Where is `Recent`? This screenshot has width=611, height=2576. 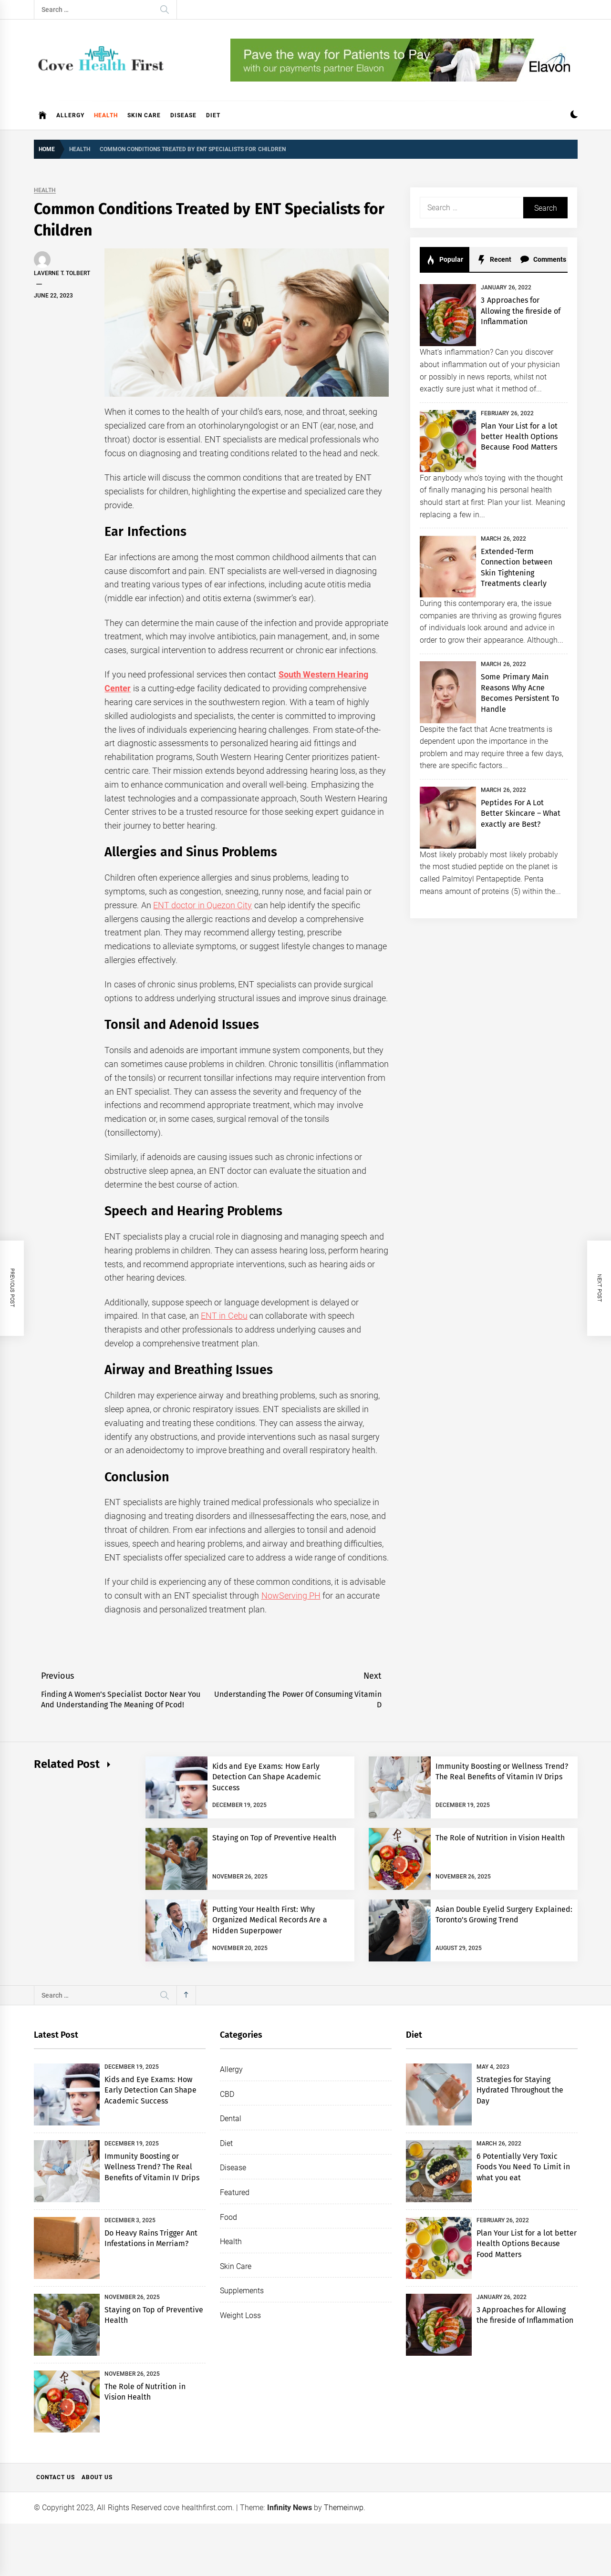
Recent is located at coordinates (493, 260).